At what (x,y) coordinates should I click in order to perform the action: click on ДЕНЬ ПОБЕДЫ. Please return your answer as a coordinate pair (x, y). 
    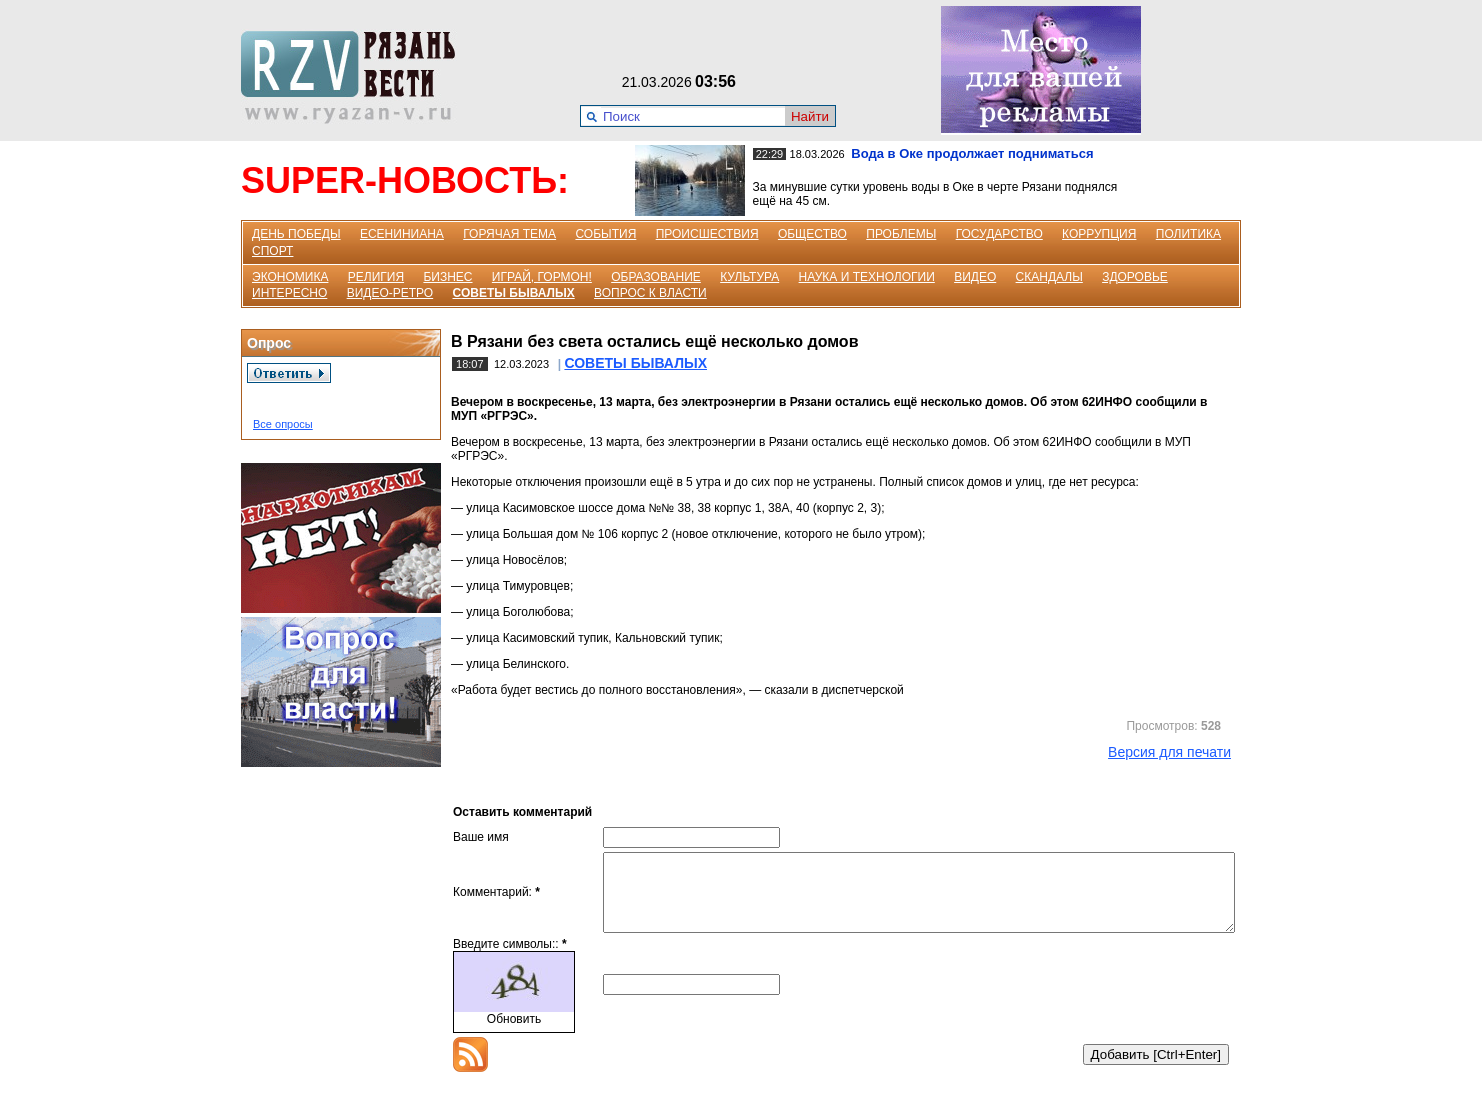
    Looking at the image, I should click on (296, 234).